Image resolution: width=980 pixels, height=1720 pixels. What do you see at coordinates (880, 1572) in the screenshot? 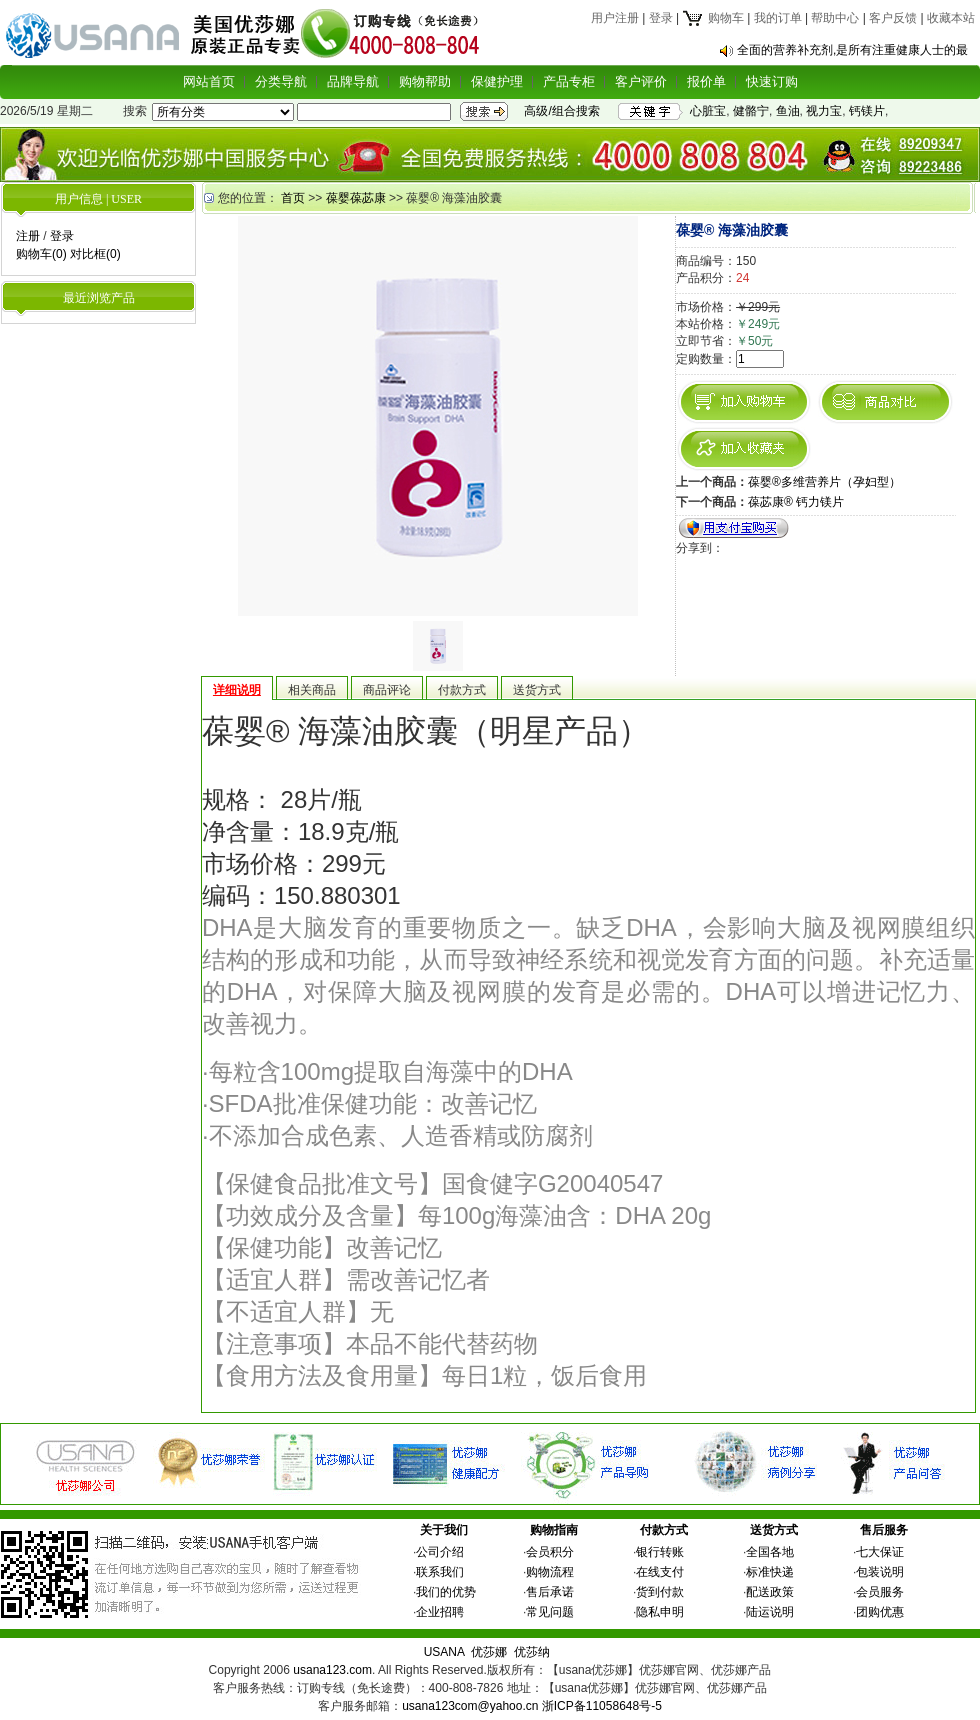
I see `包装说明` at bounding box center [880, 1572].